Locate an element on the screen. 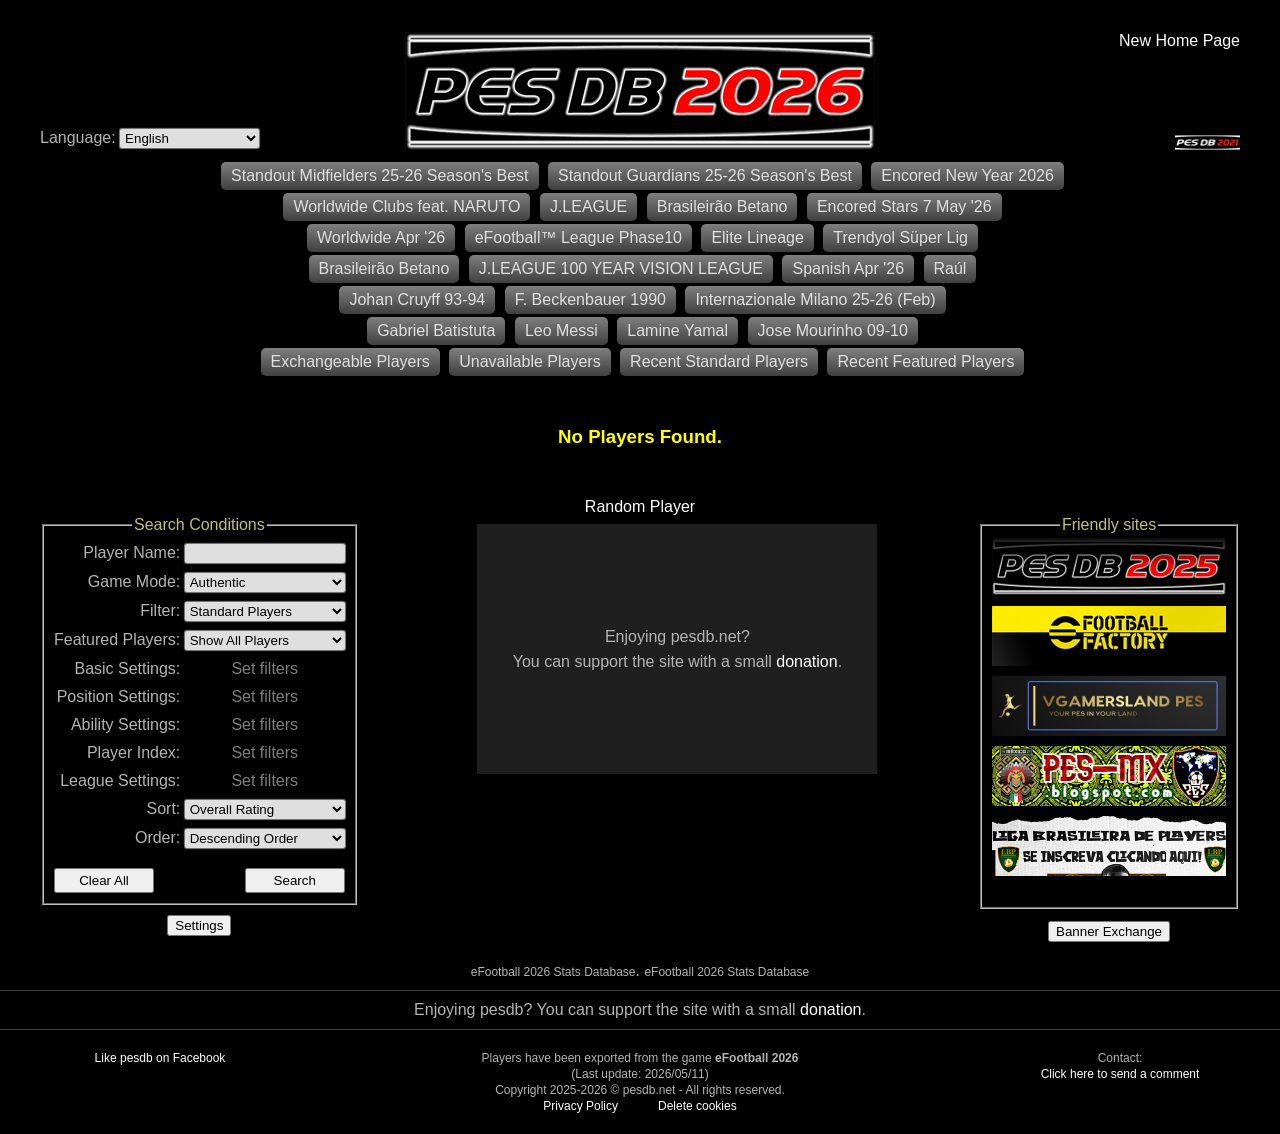 The width and height of the screenshot is (1280, 1134). Clear All is located at coordinates (104, 880).